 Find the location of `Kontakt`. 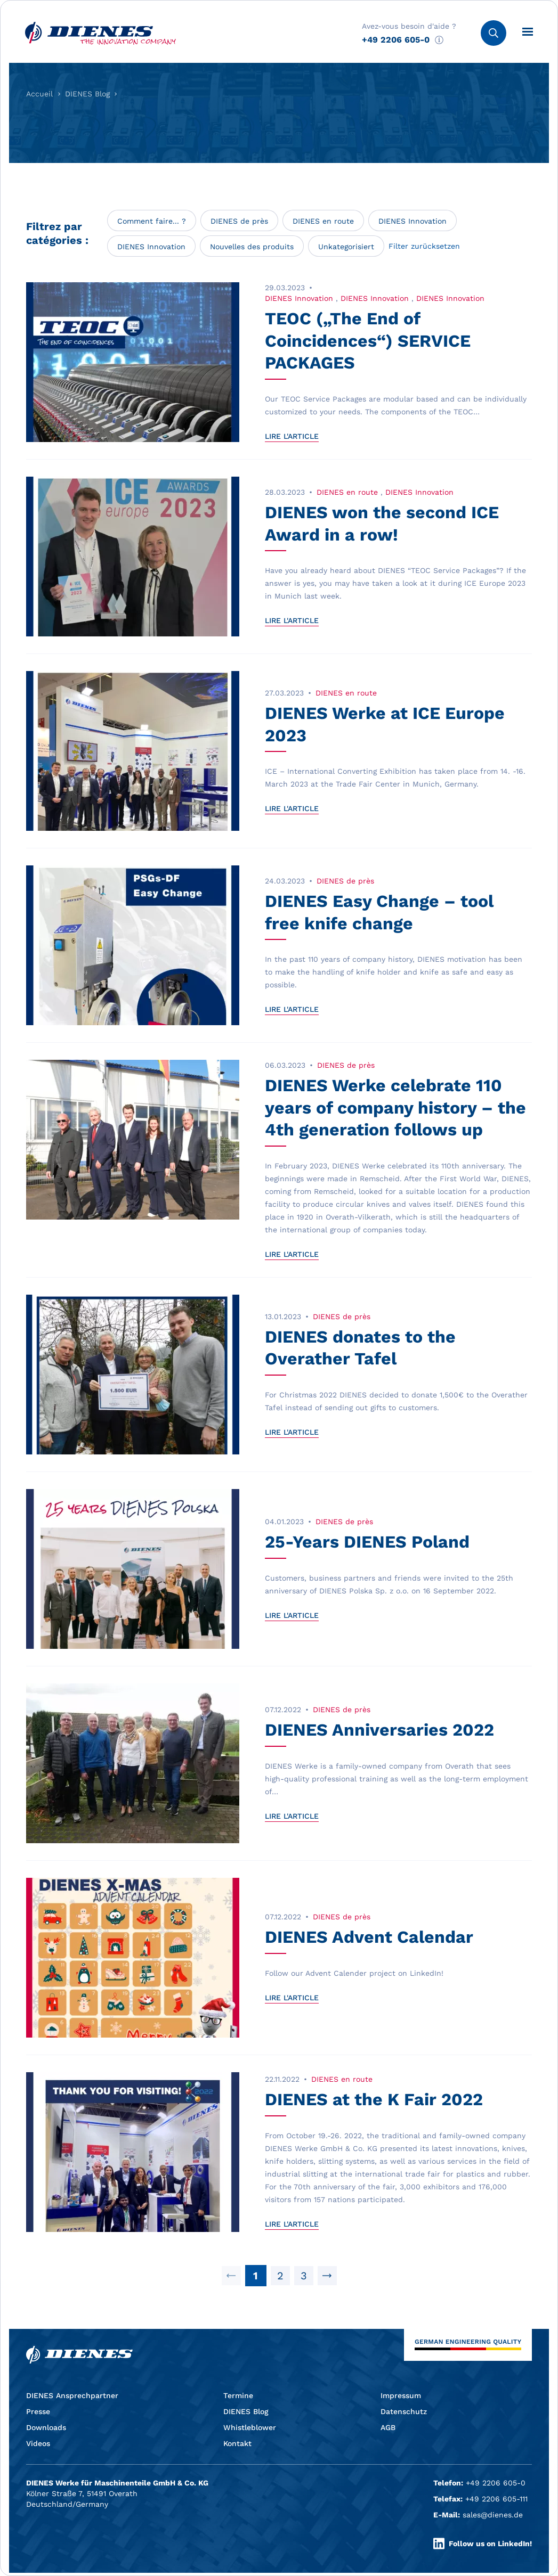

Kontakt is located at coordinates (237, 2443).